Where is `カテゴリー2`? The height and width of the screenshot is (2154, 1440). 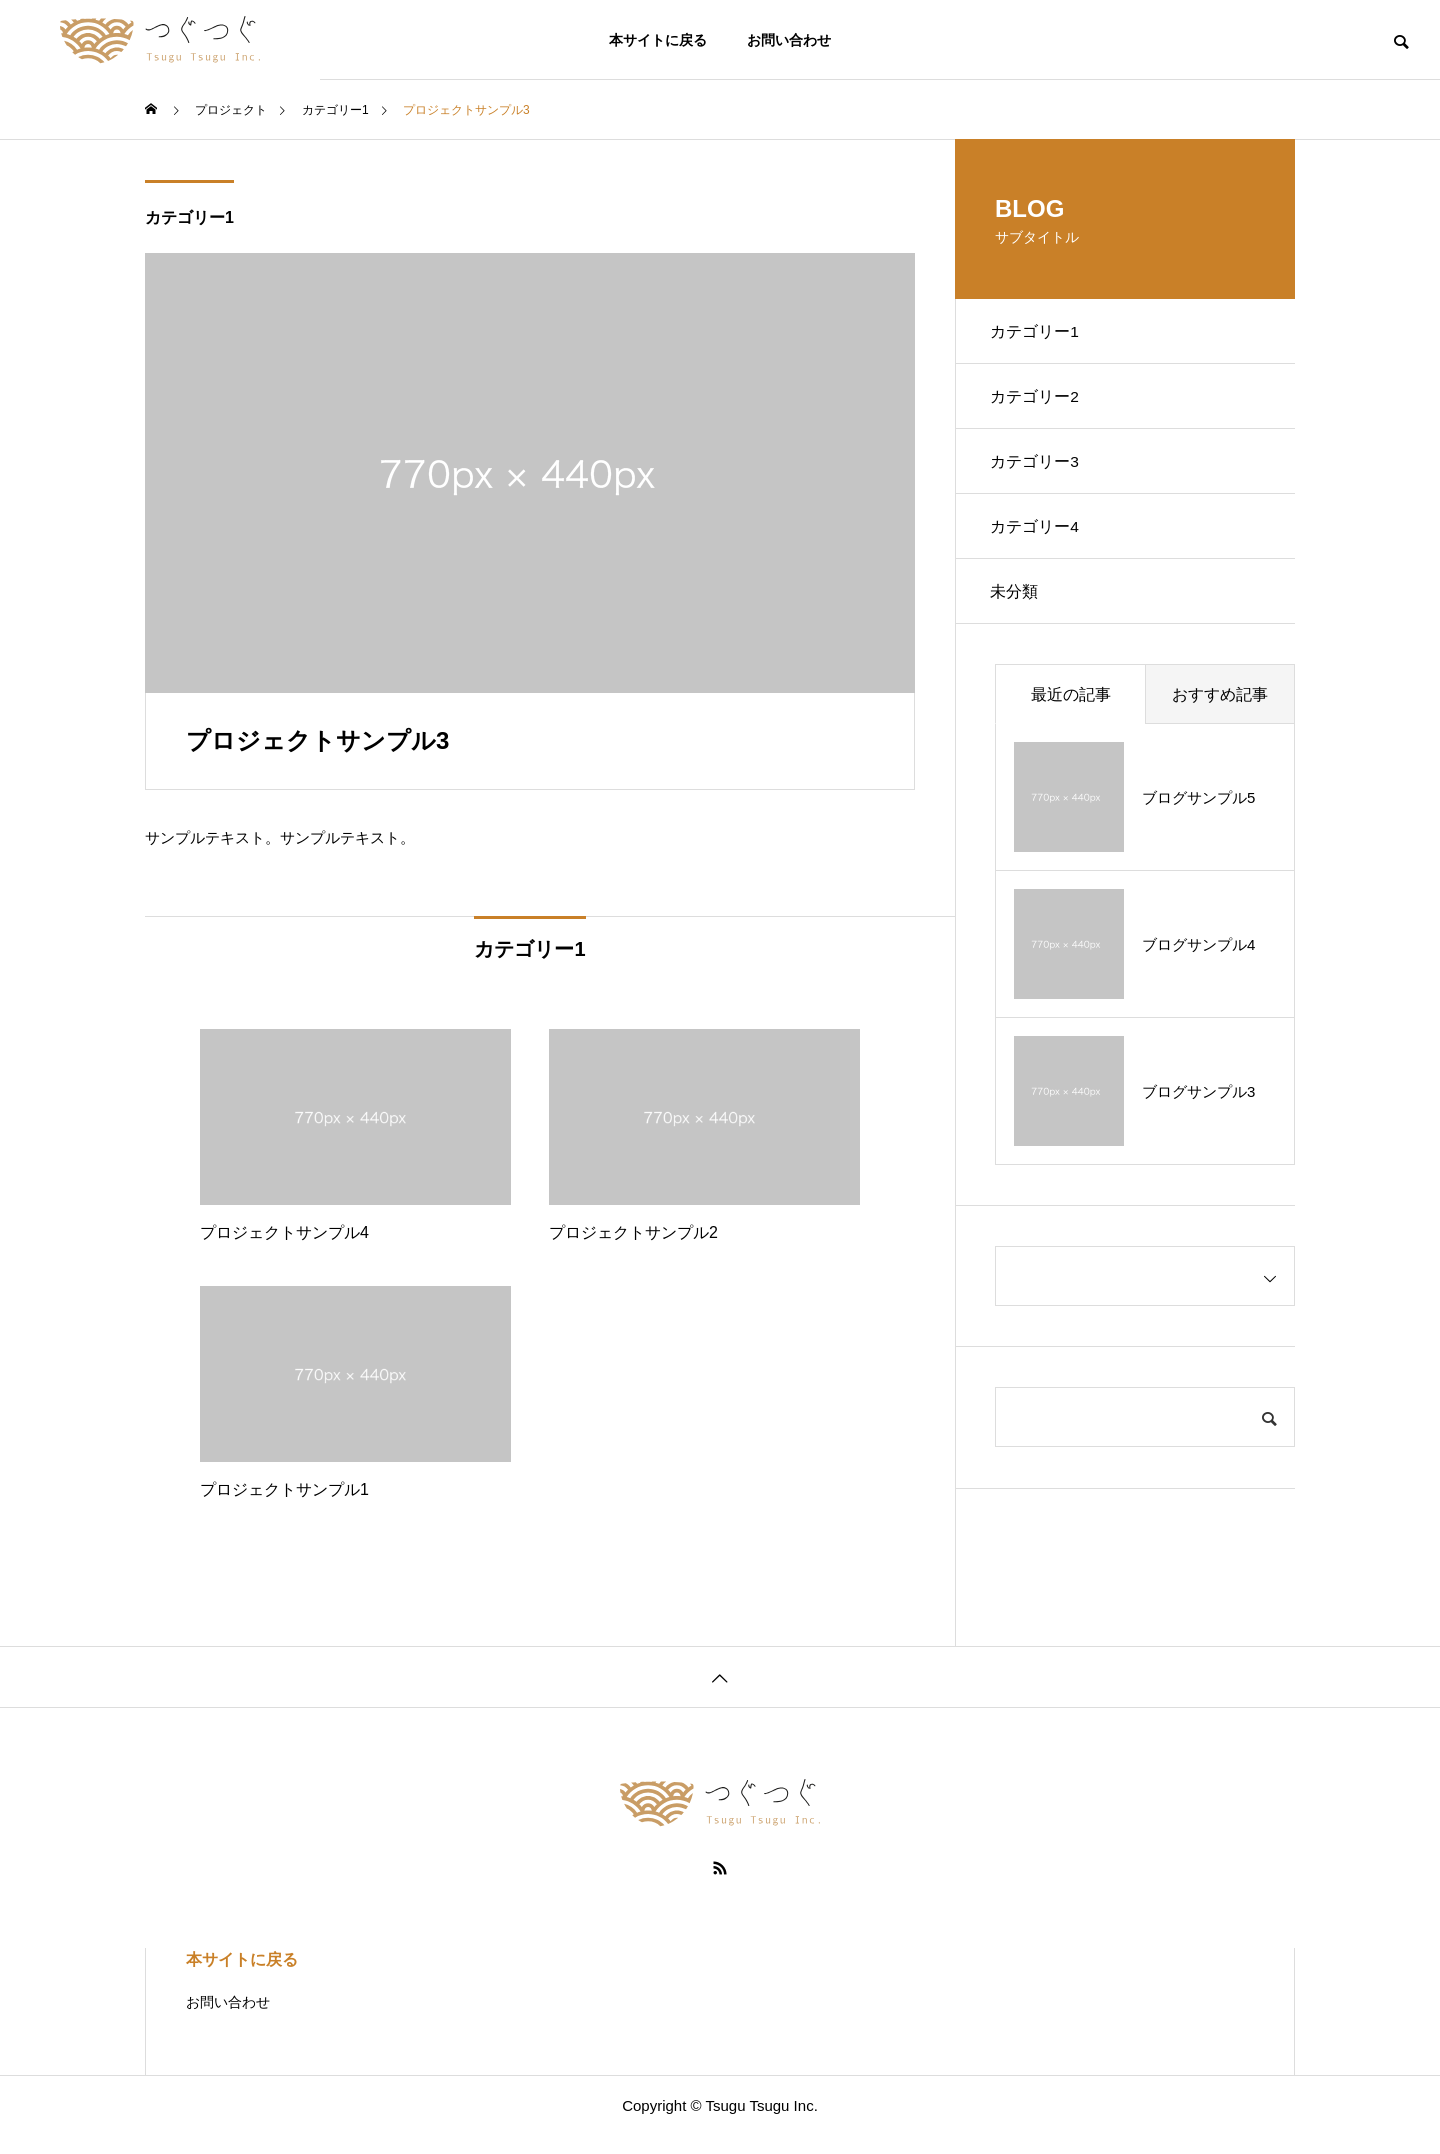
カテゴリー2 is located at coordinates (1039, 403).